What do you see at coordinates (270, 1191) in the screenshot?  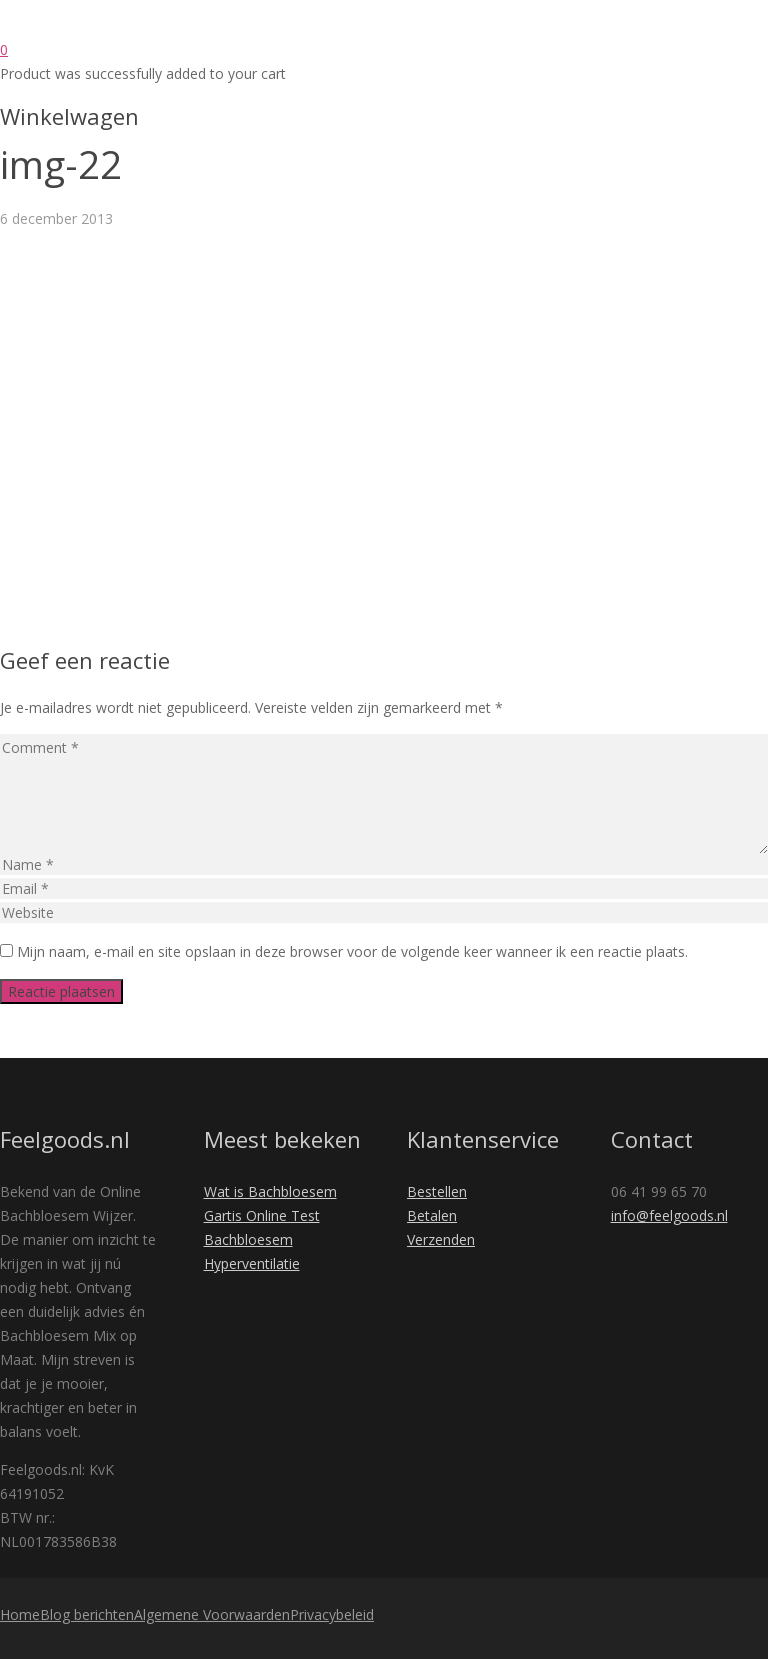 I see `Wat is Bachbloesem` at bounding box center [270, 1191].